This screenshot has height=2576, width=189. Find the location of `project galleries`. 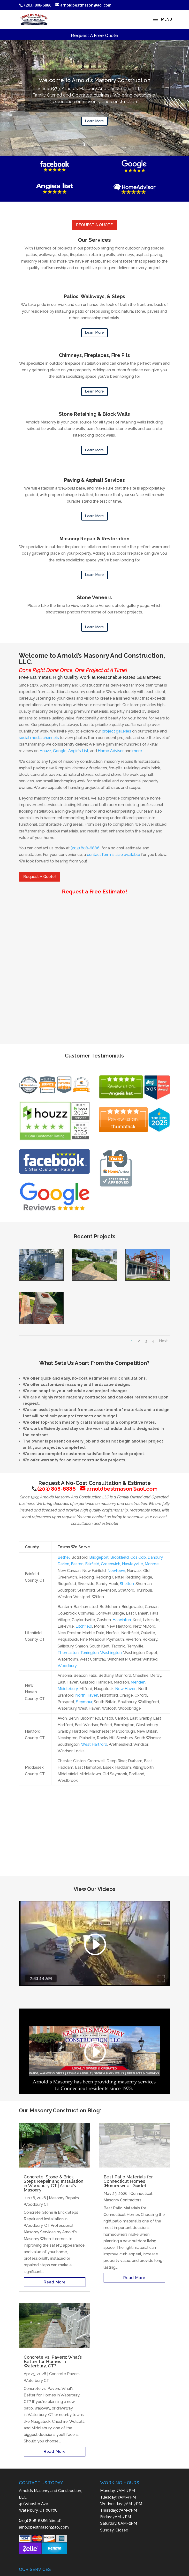

project galleries is located at coordinates (116, 721).